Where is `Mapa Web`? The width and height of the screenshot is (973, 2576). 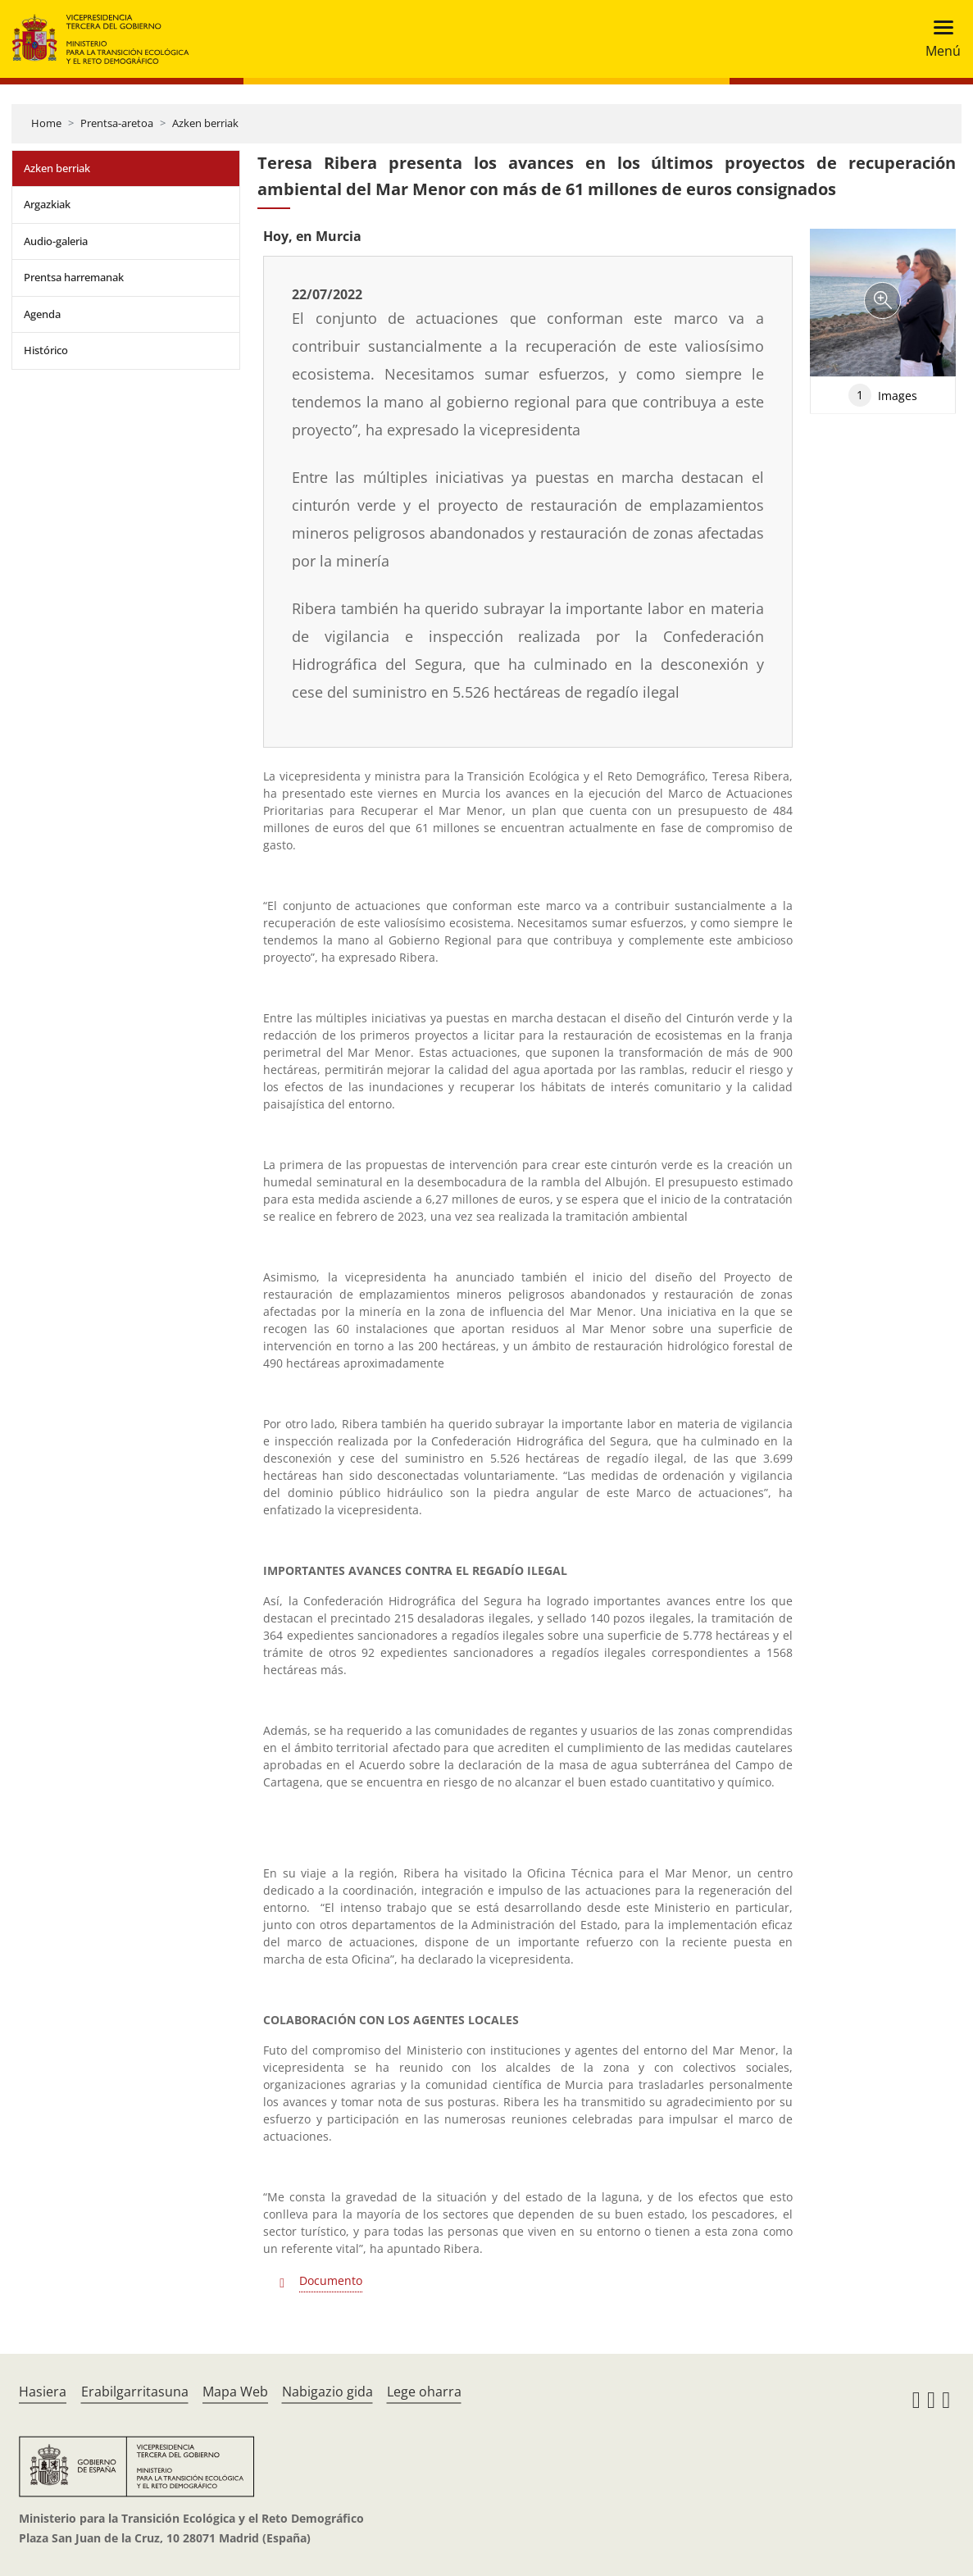
Mapa Web is located at coordinates (235, 2392).